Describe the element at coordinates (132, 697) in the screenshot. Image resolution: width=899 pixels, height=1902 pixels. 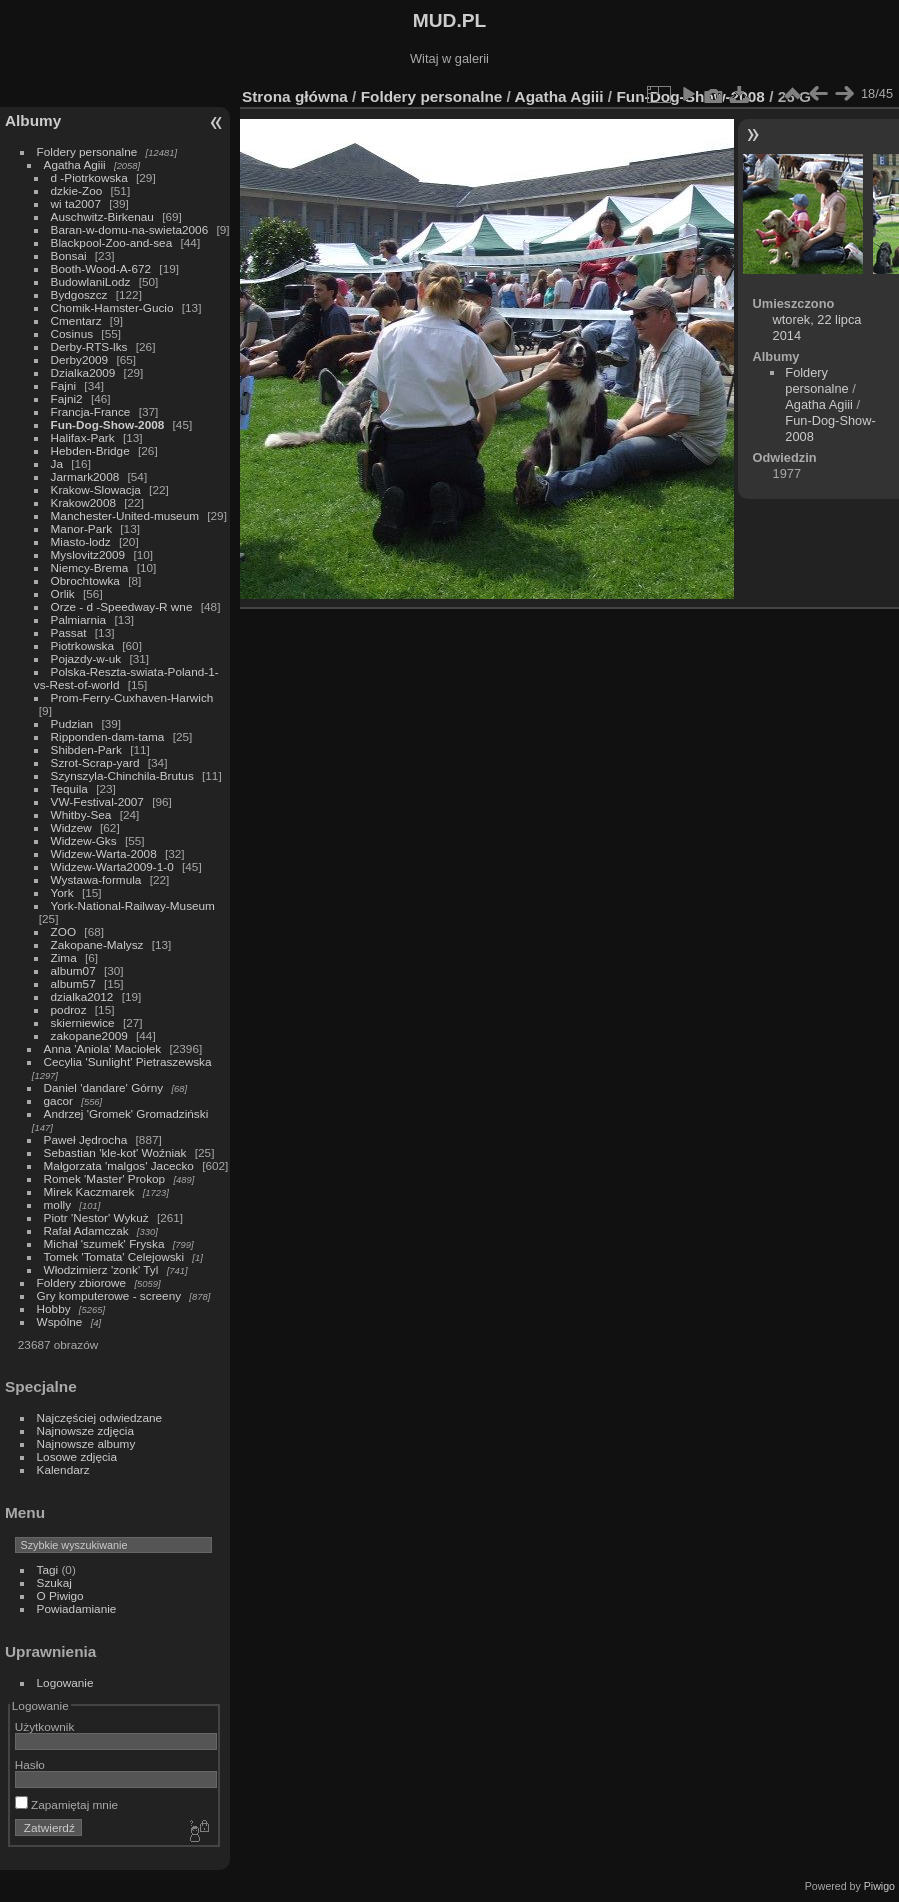
I see `Prom-Ferry-Cuxhaven-Harwich` at that location.